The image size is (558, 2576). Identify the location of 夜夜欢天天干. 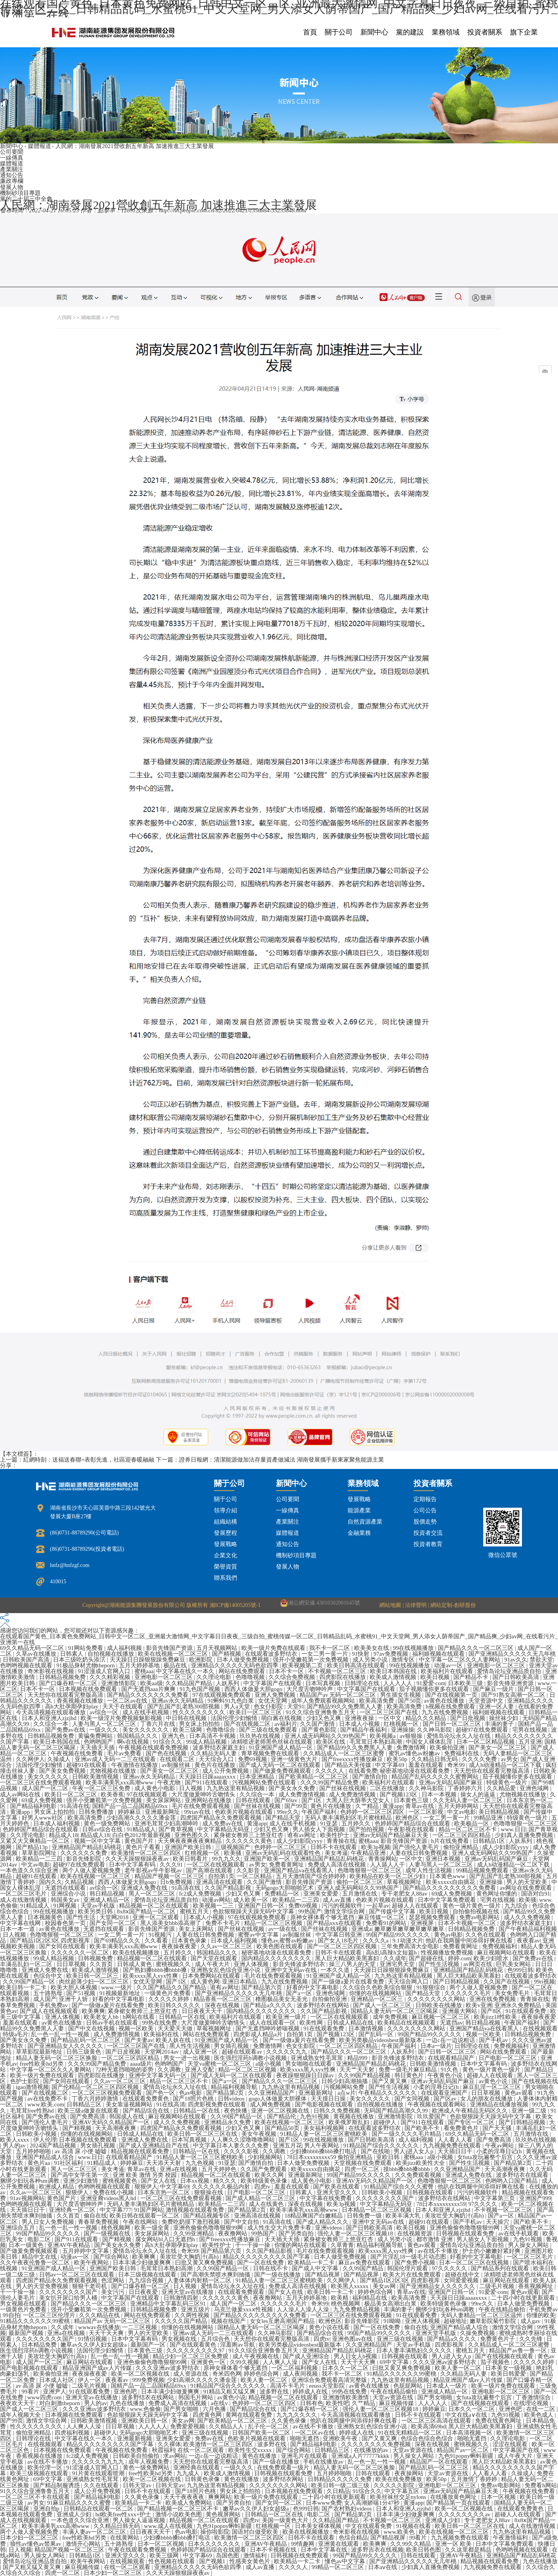
(18, 2403).